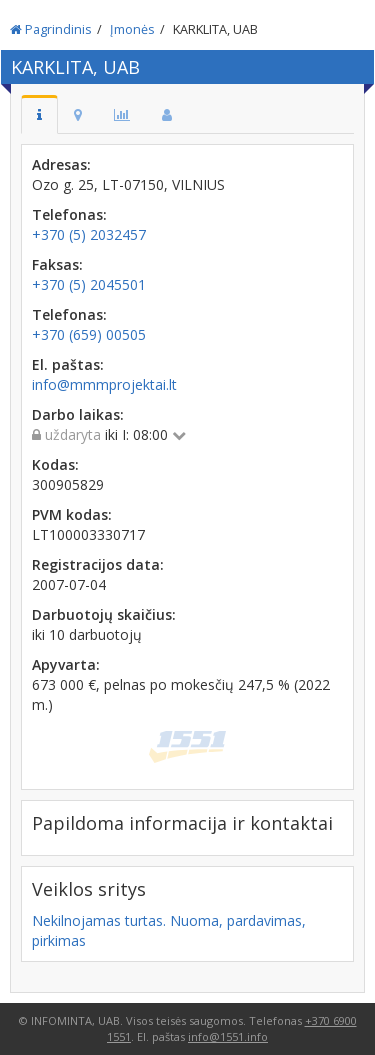 This screenshot has height=1055, width=375. What do you see at coordinates (55, 464) in the screenshot?
I see `Kodas:` at bounding box center [55, 464].